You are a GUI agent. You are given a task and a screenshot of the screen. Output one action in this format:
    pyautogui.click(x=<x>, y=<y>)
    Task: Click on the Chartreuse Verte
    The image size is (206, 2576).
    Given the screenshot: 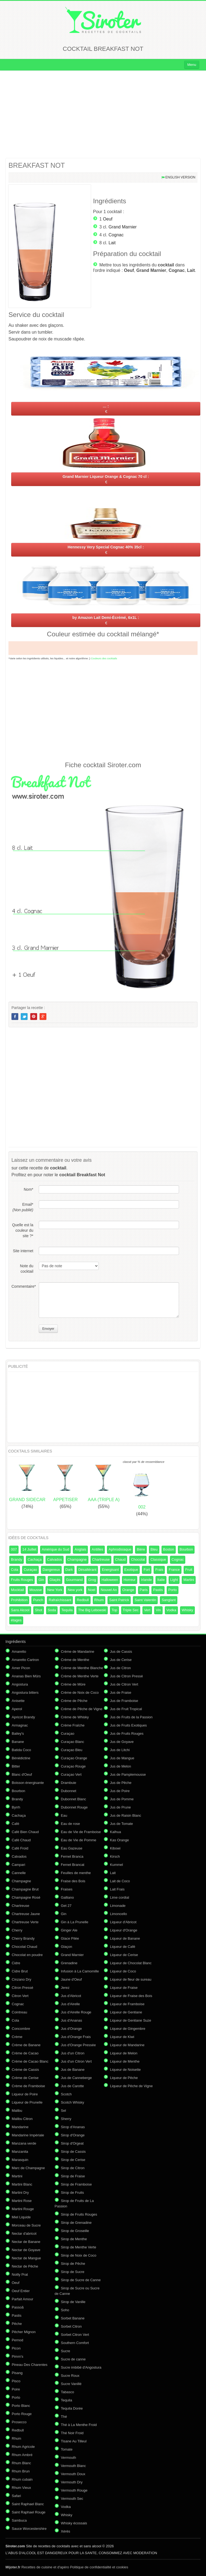 What is the action you would take?
    pyautogui.click(x=25, y=1922)
    